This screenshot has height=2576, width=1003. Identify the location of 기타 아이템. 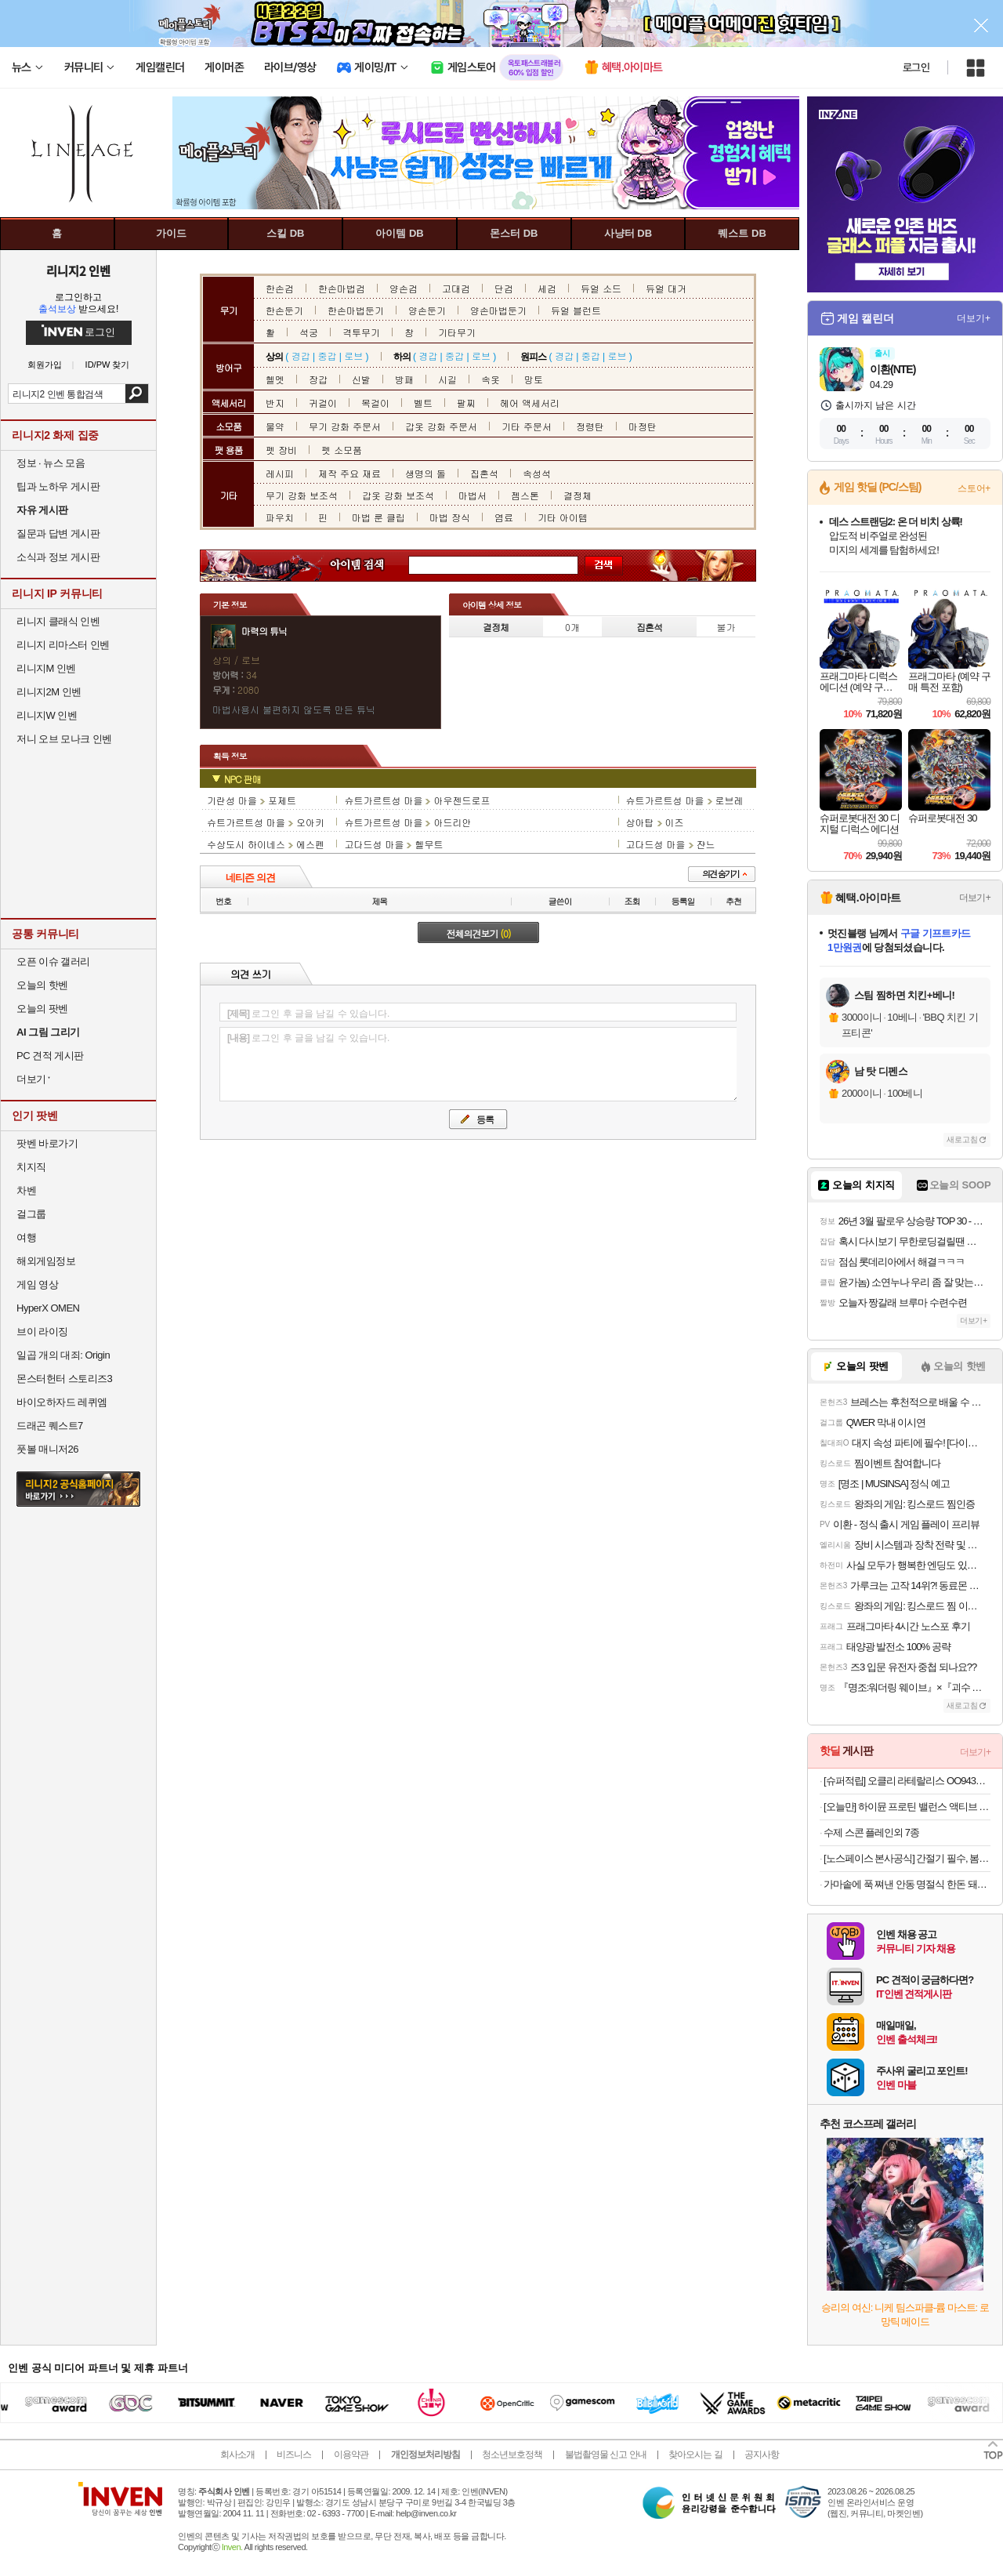
(563, 517).